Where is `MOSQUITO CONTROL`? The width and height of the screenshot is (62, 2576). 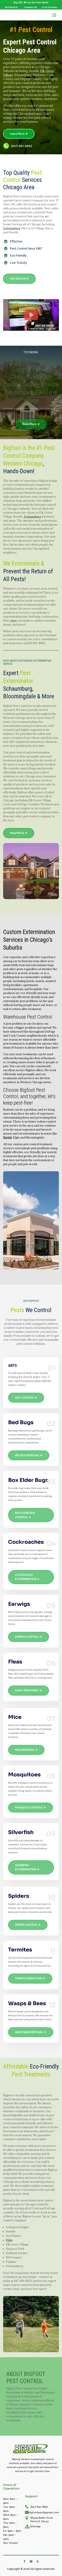 MOSQUITO CONTROL is located at coordinates (29, 1807).